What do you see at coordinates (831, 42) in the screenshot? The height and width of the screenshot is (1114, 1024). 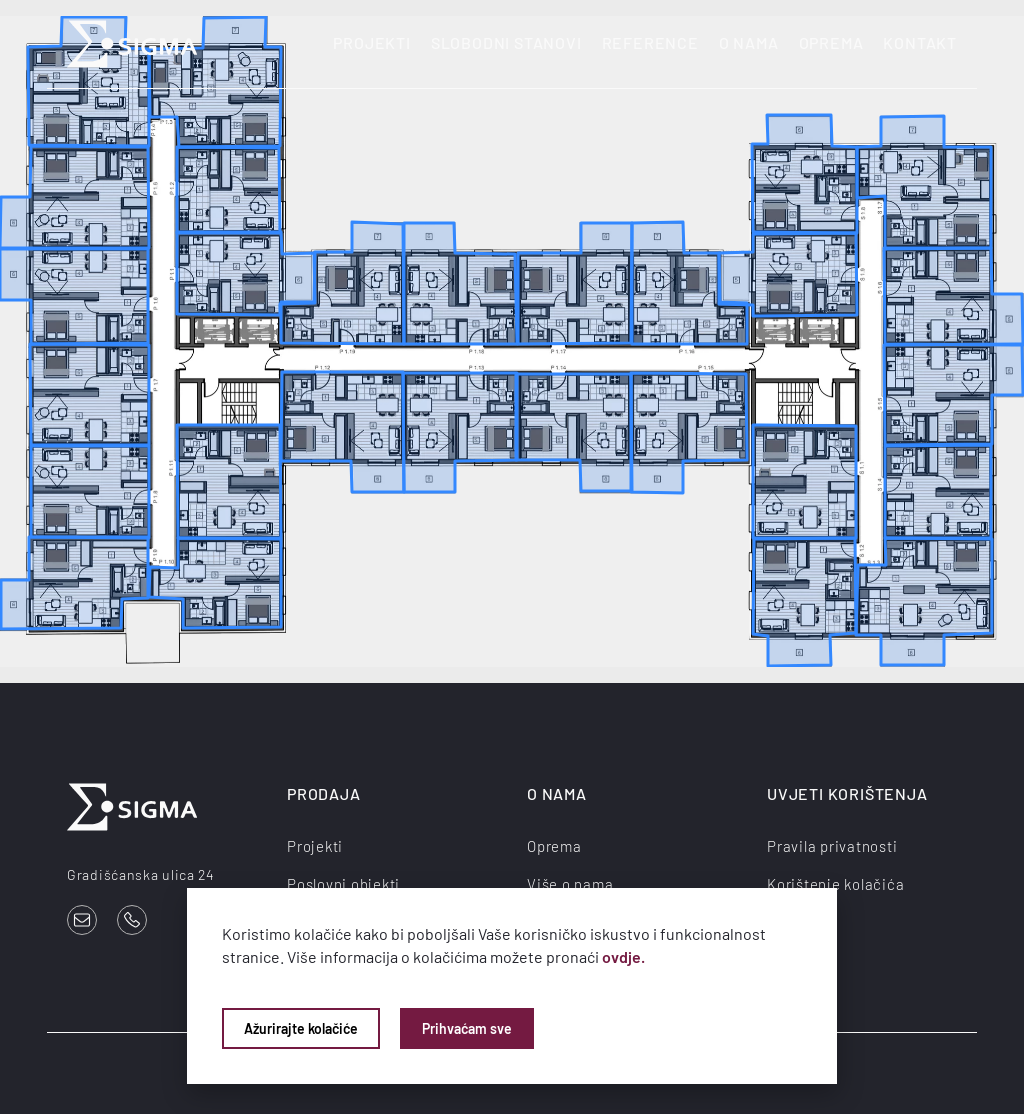 I see `Oprema` at bounding box center [831, 42].